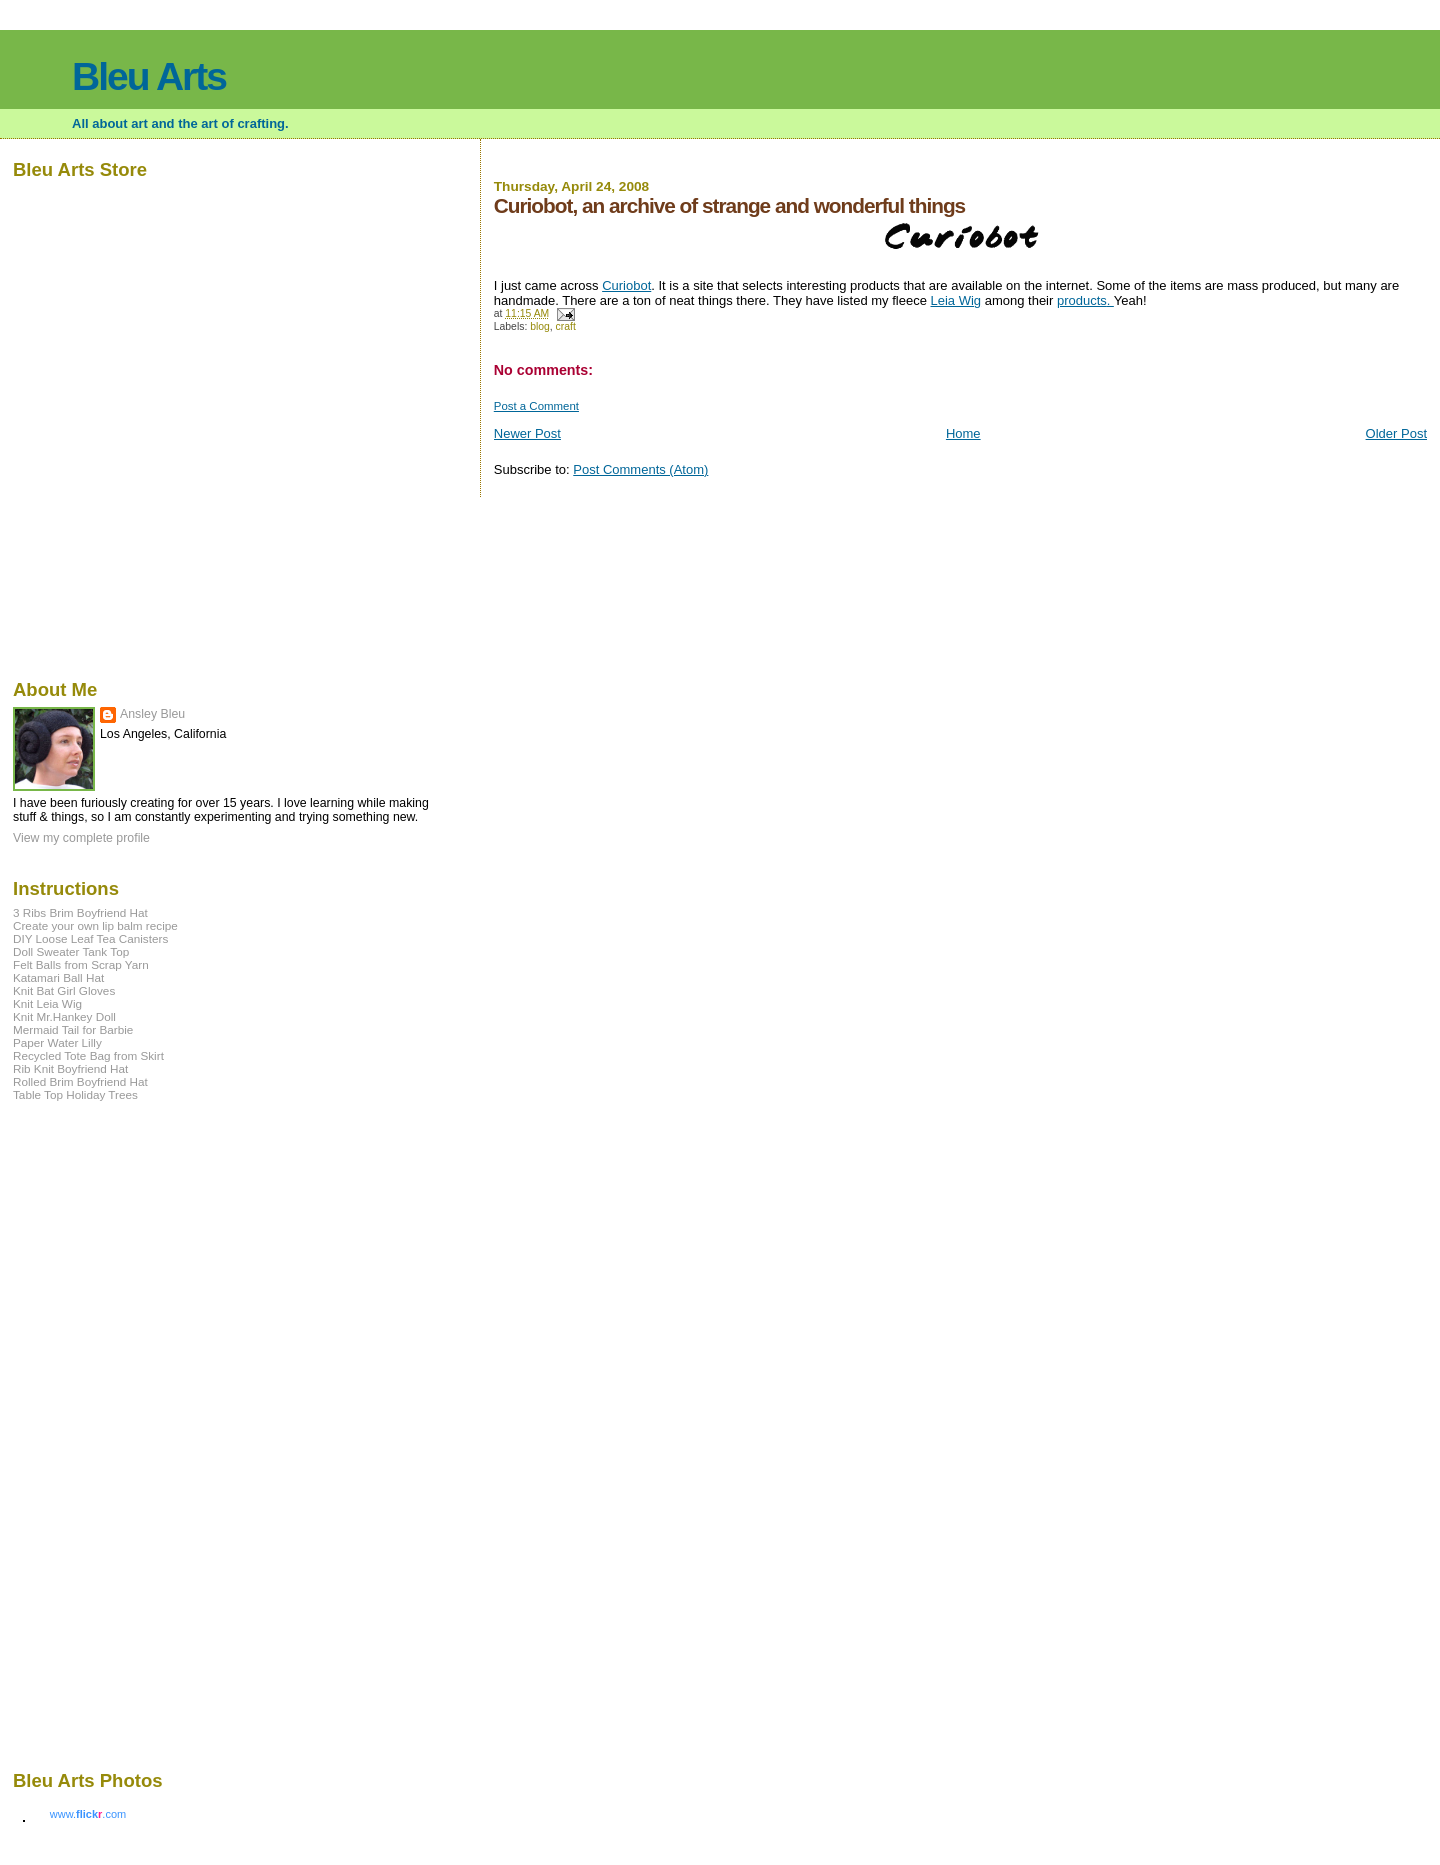  I want to click on Ansley Bleu, so click(152, 714).